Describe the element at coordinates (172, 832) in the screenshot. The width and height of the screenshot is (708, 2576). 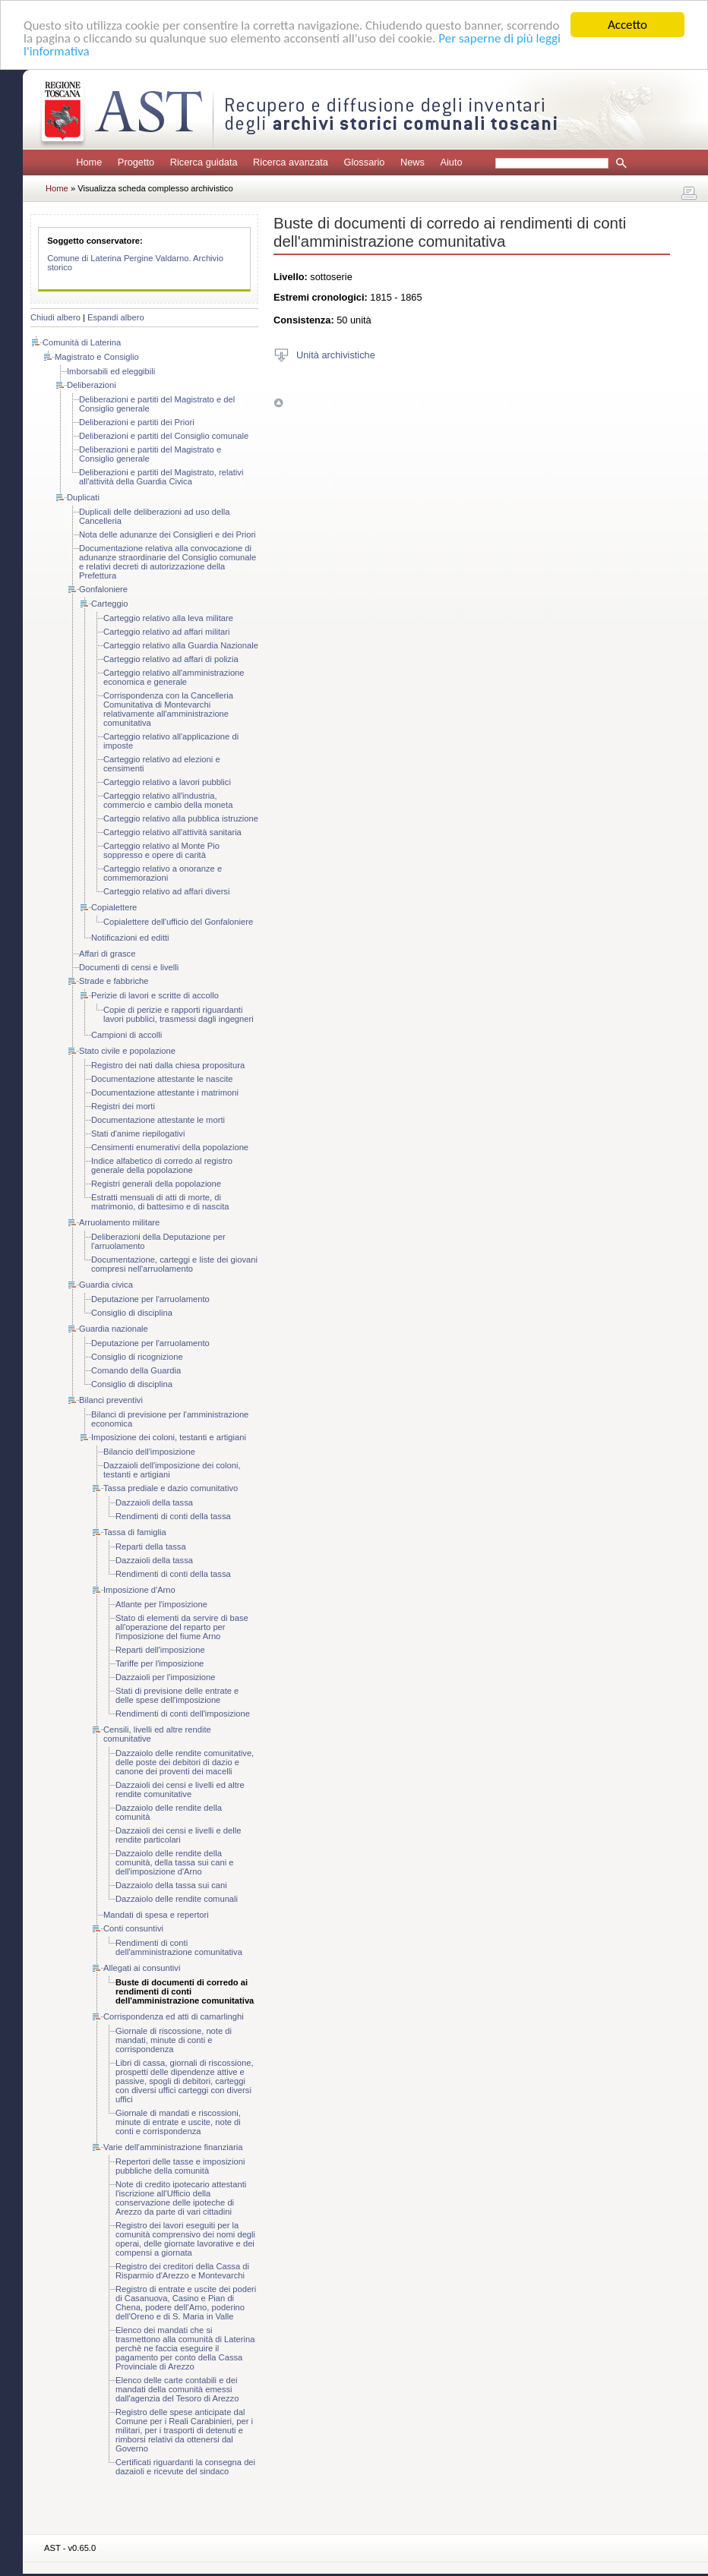
I see `Carteggio relativo all'attività sanitaria` at that location.